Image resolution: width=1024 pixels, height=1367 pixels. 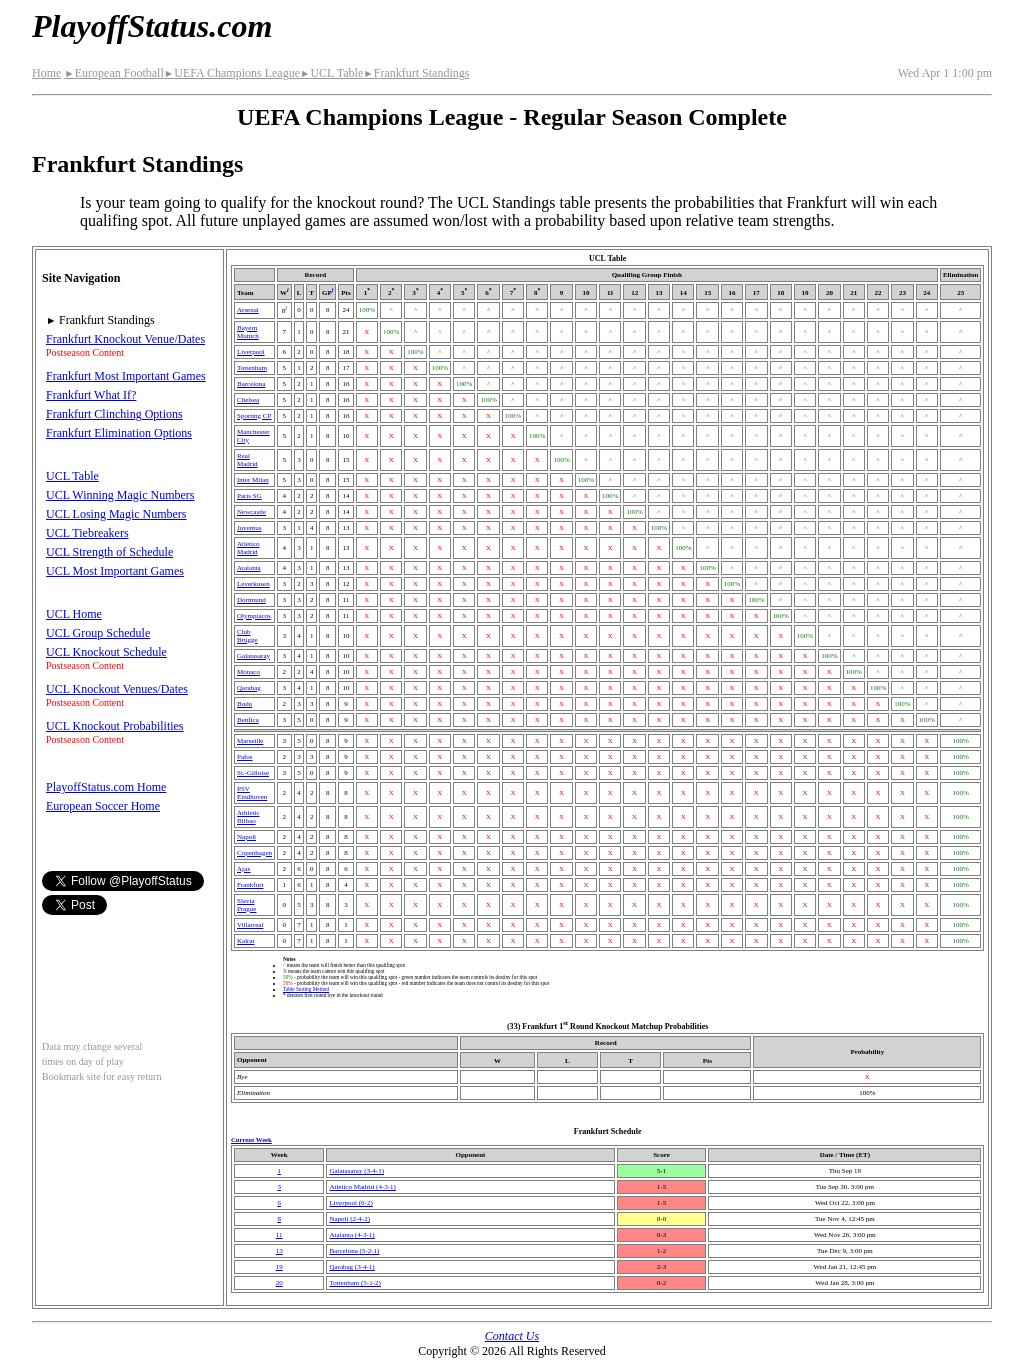 What do you see at coordinates (248, 332) in the screenshot?
I see `Bayern Munich` at bounding box center [248, 332].